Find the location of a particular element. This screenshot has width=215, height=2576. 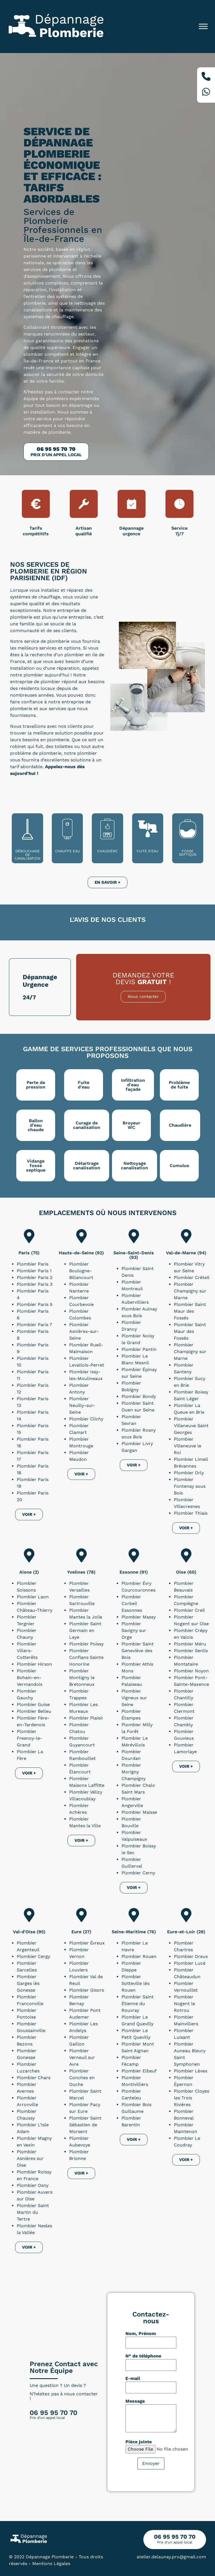

Pièce jointe is located at coordinates (138, 2442).